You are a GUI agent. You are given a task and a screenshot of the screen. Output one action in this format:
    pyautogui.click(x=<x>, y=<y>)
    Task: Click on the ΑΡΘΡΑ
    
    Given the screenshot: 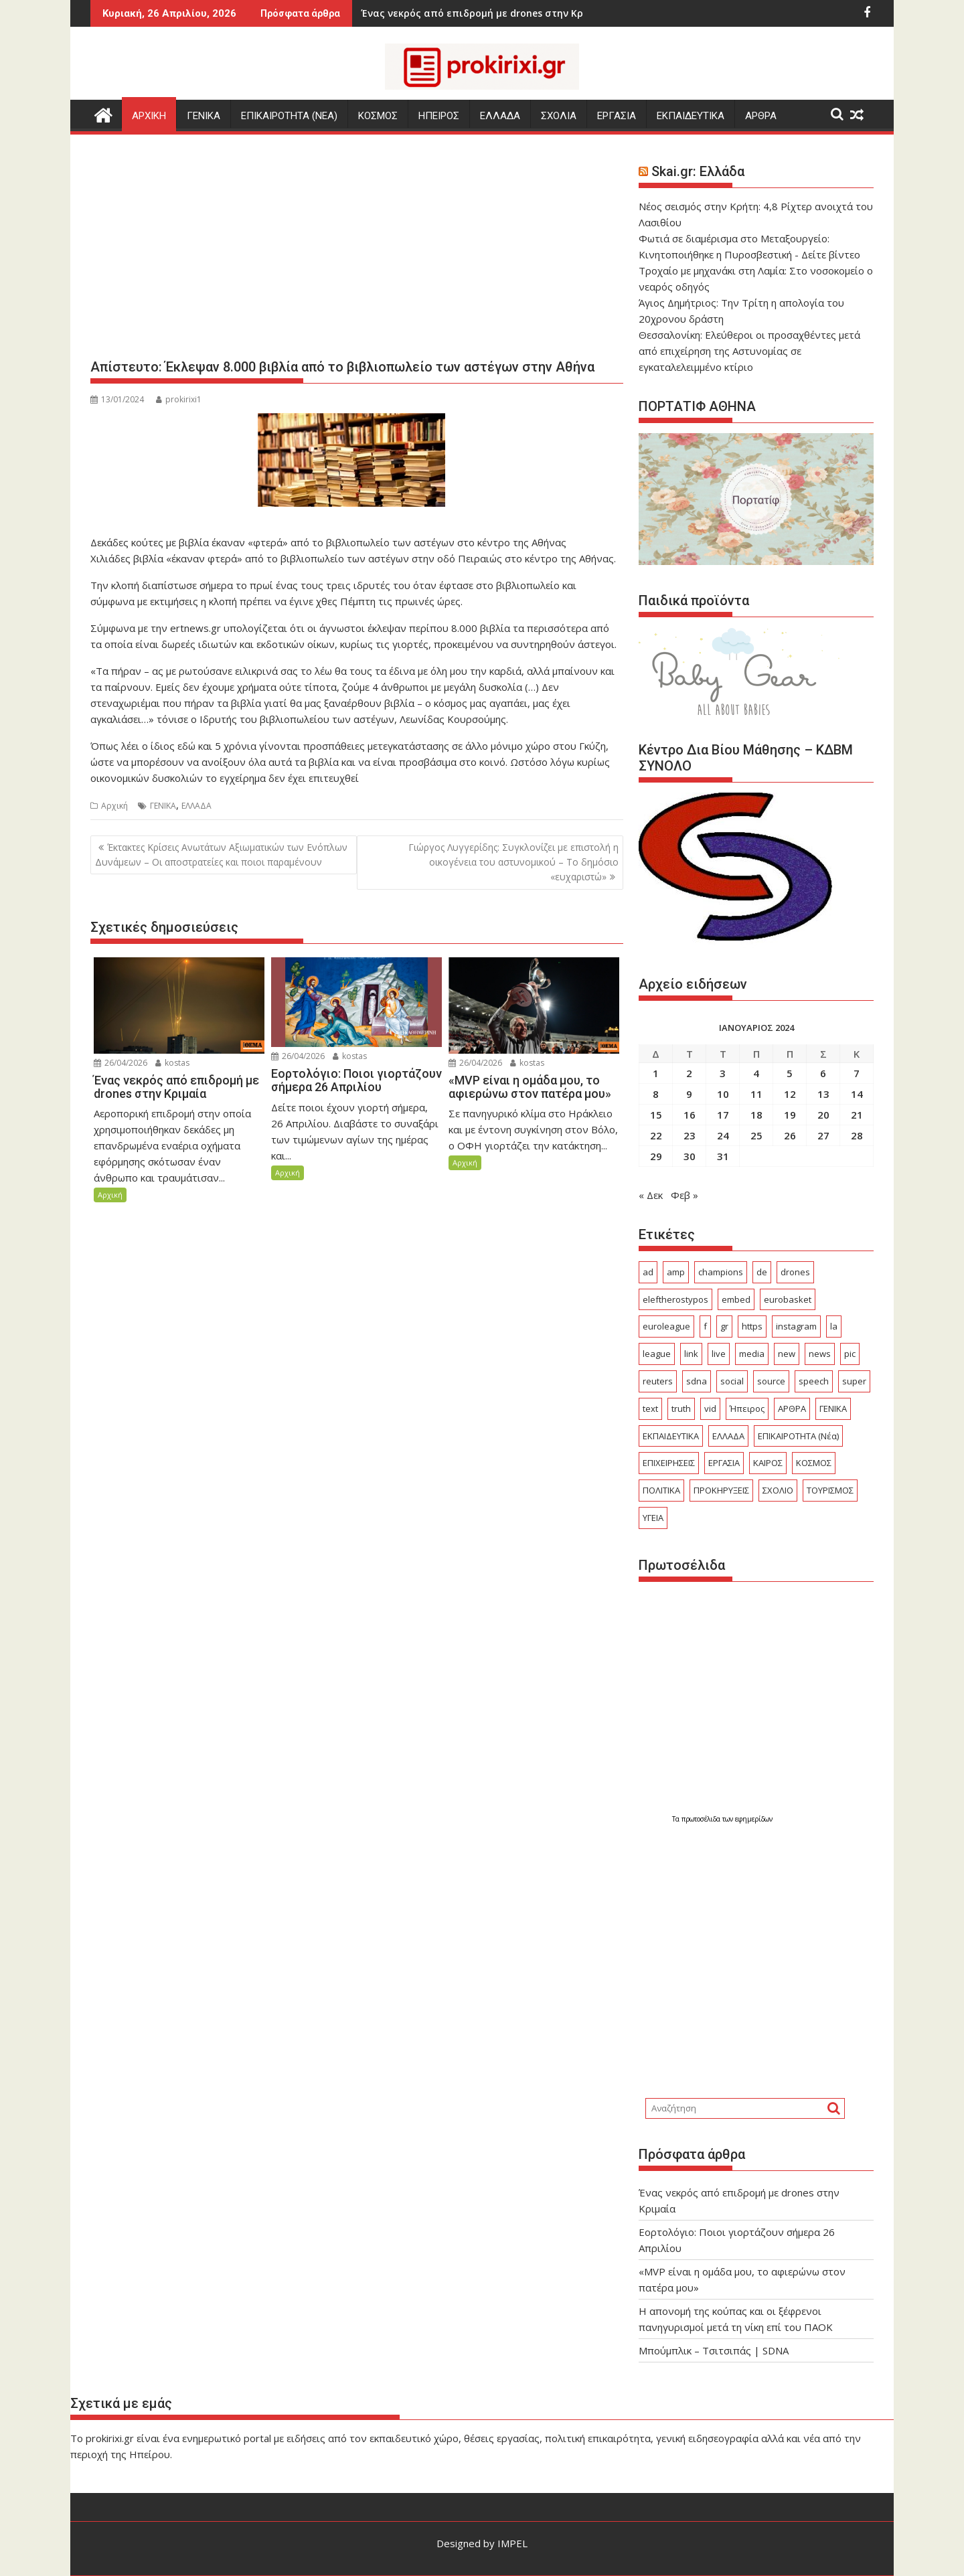 What is the action you would take?
    pyautogui.click(x=761, y=116)
    